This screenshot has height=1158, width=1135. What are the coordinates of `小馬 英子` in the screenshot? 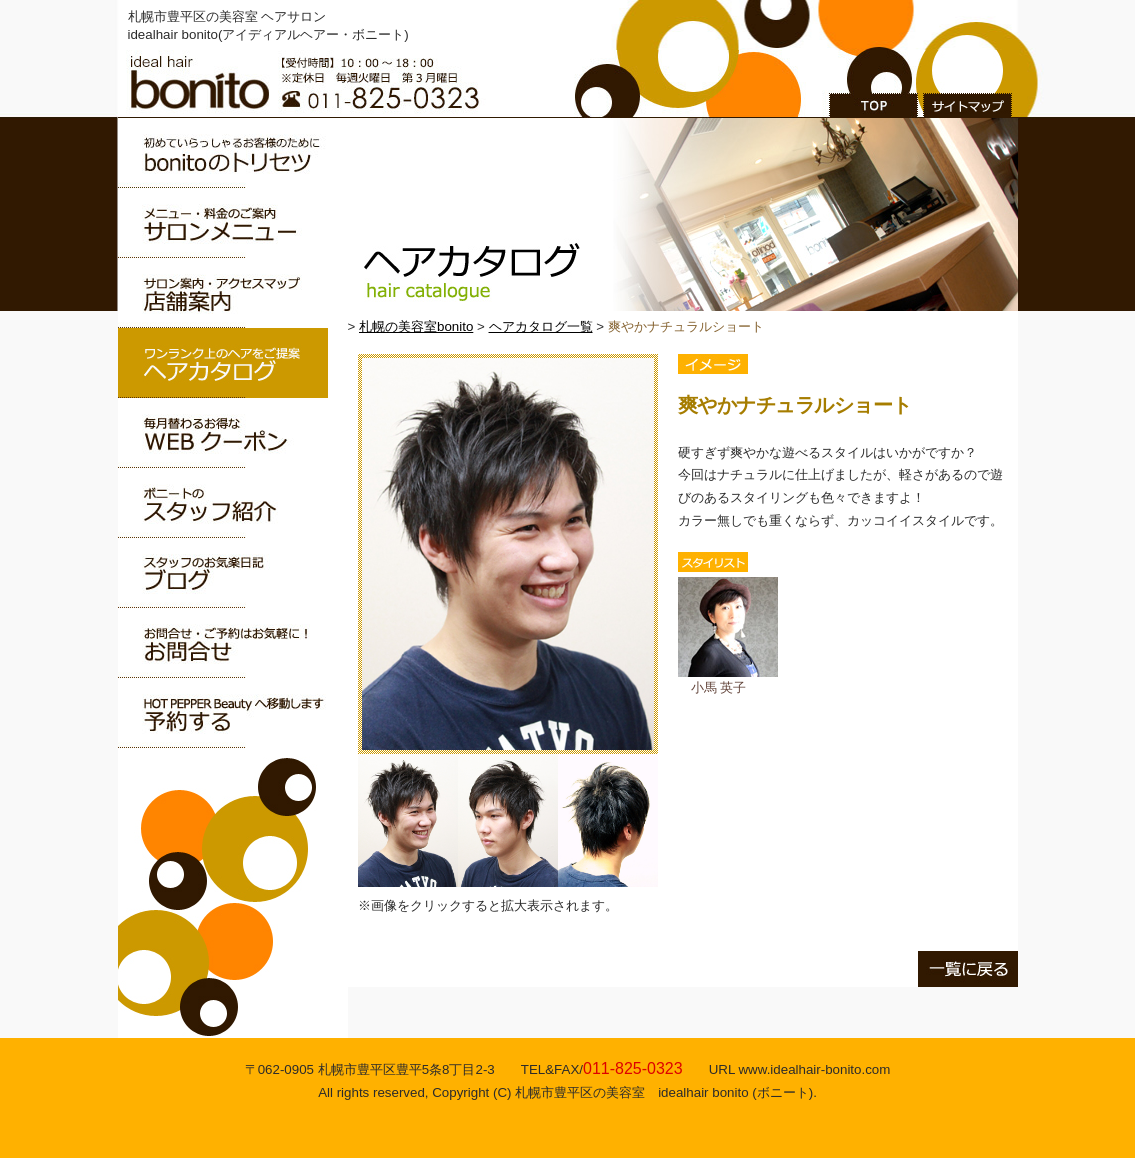 It's located at (728, 680).